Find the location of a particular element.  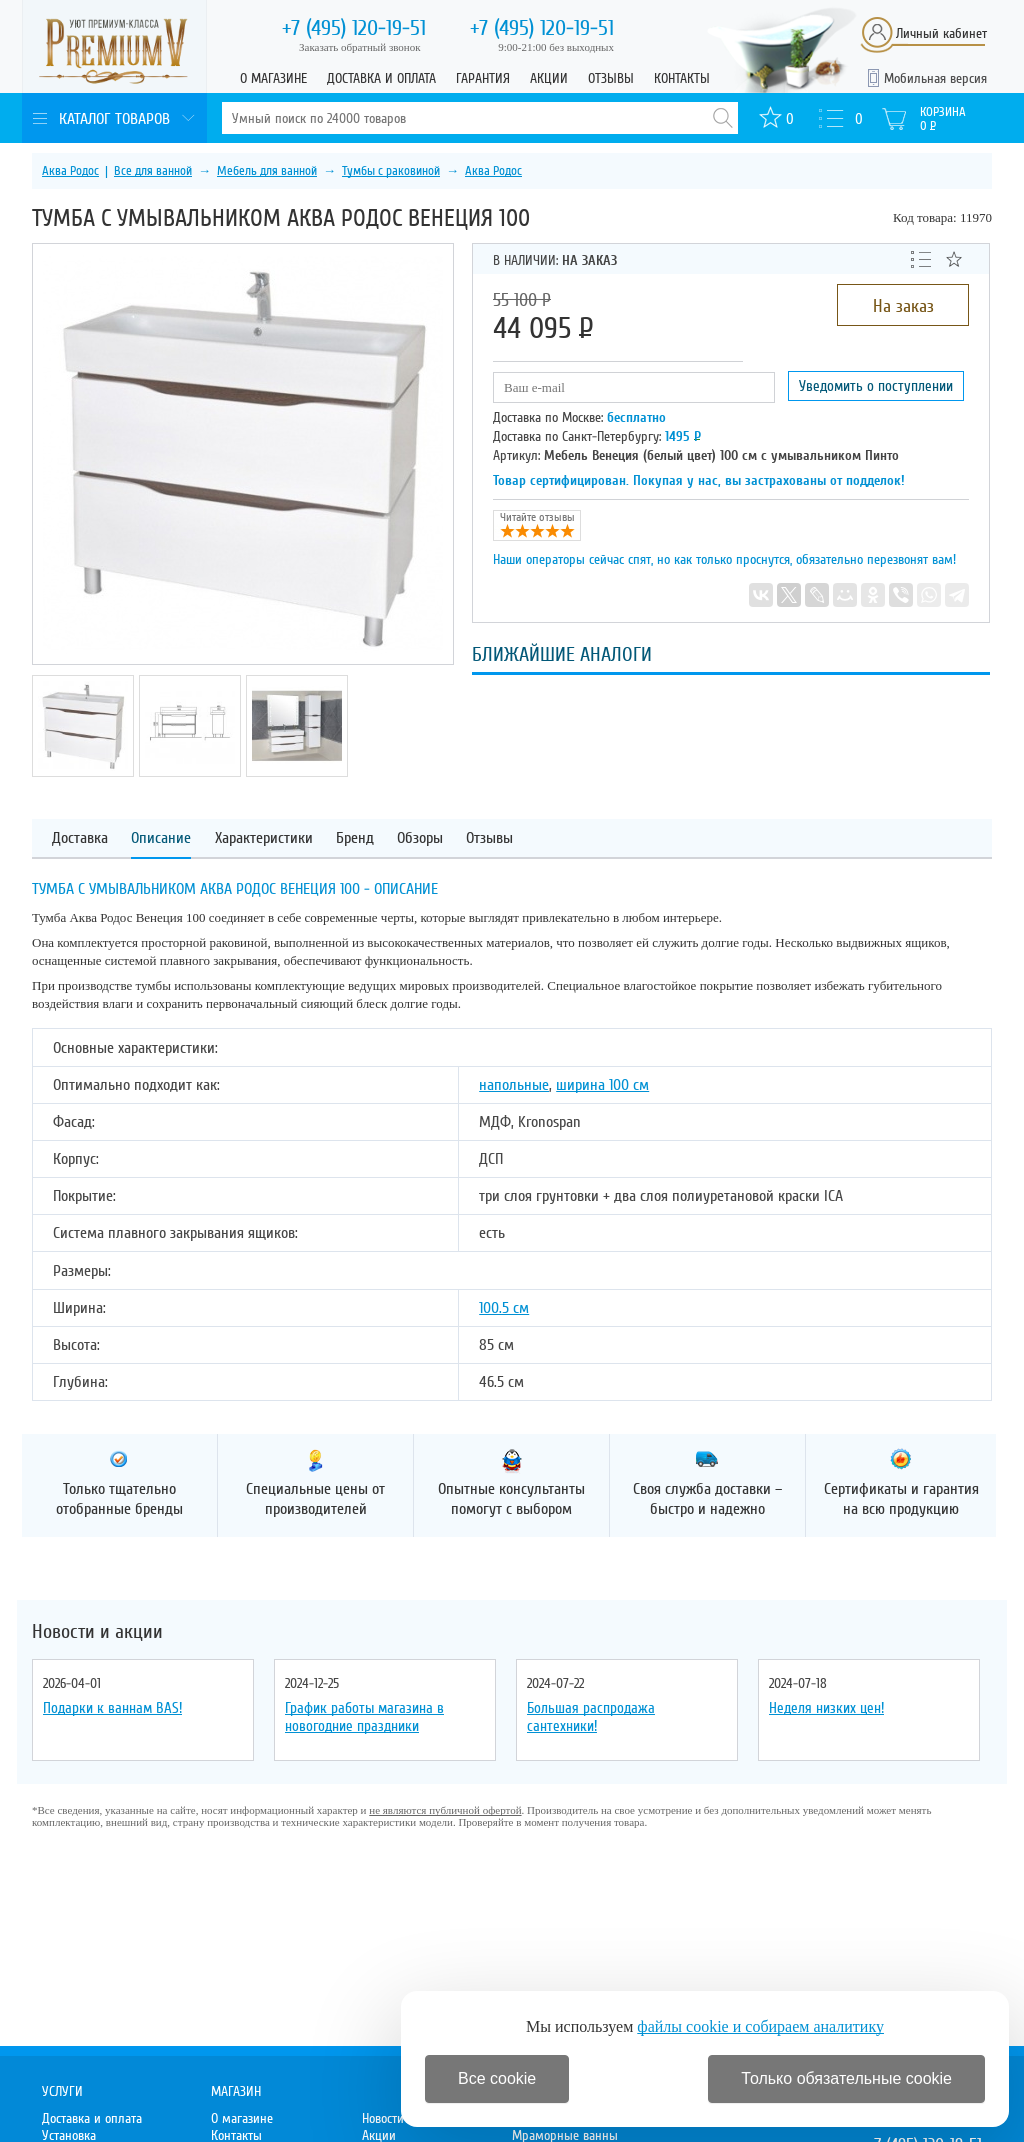

Новости и акции is located at coordinates (97, 1632).